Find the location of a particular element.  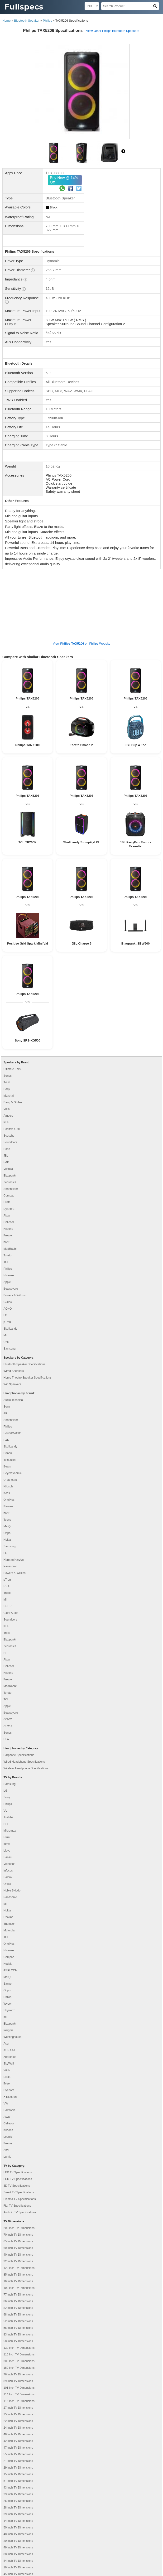

Itel is located at coordinates (5, 2017).